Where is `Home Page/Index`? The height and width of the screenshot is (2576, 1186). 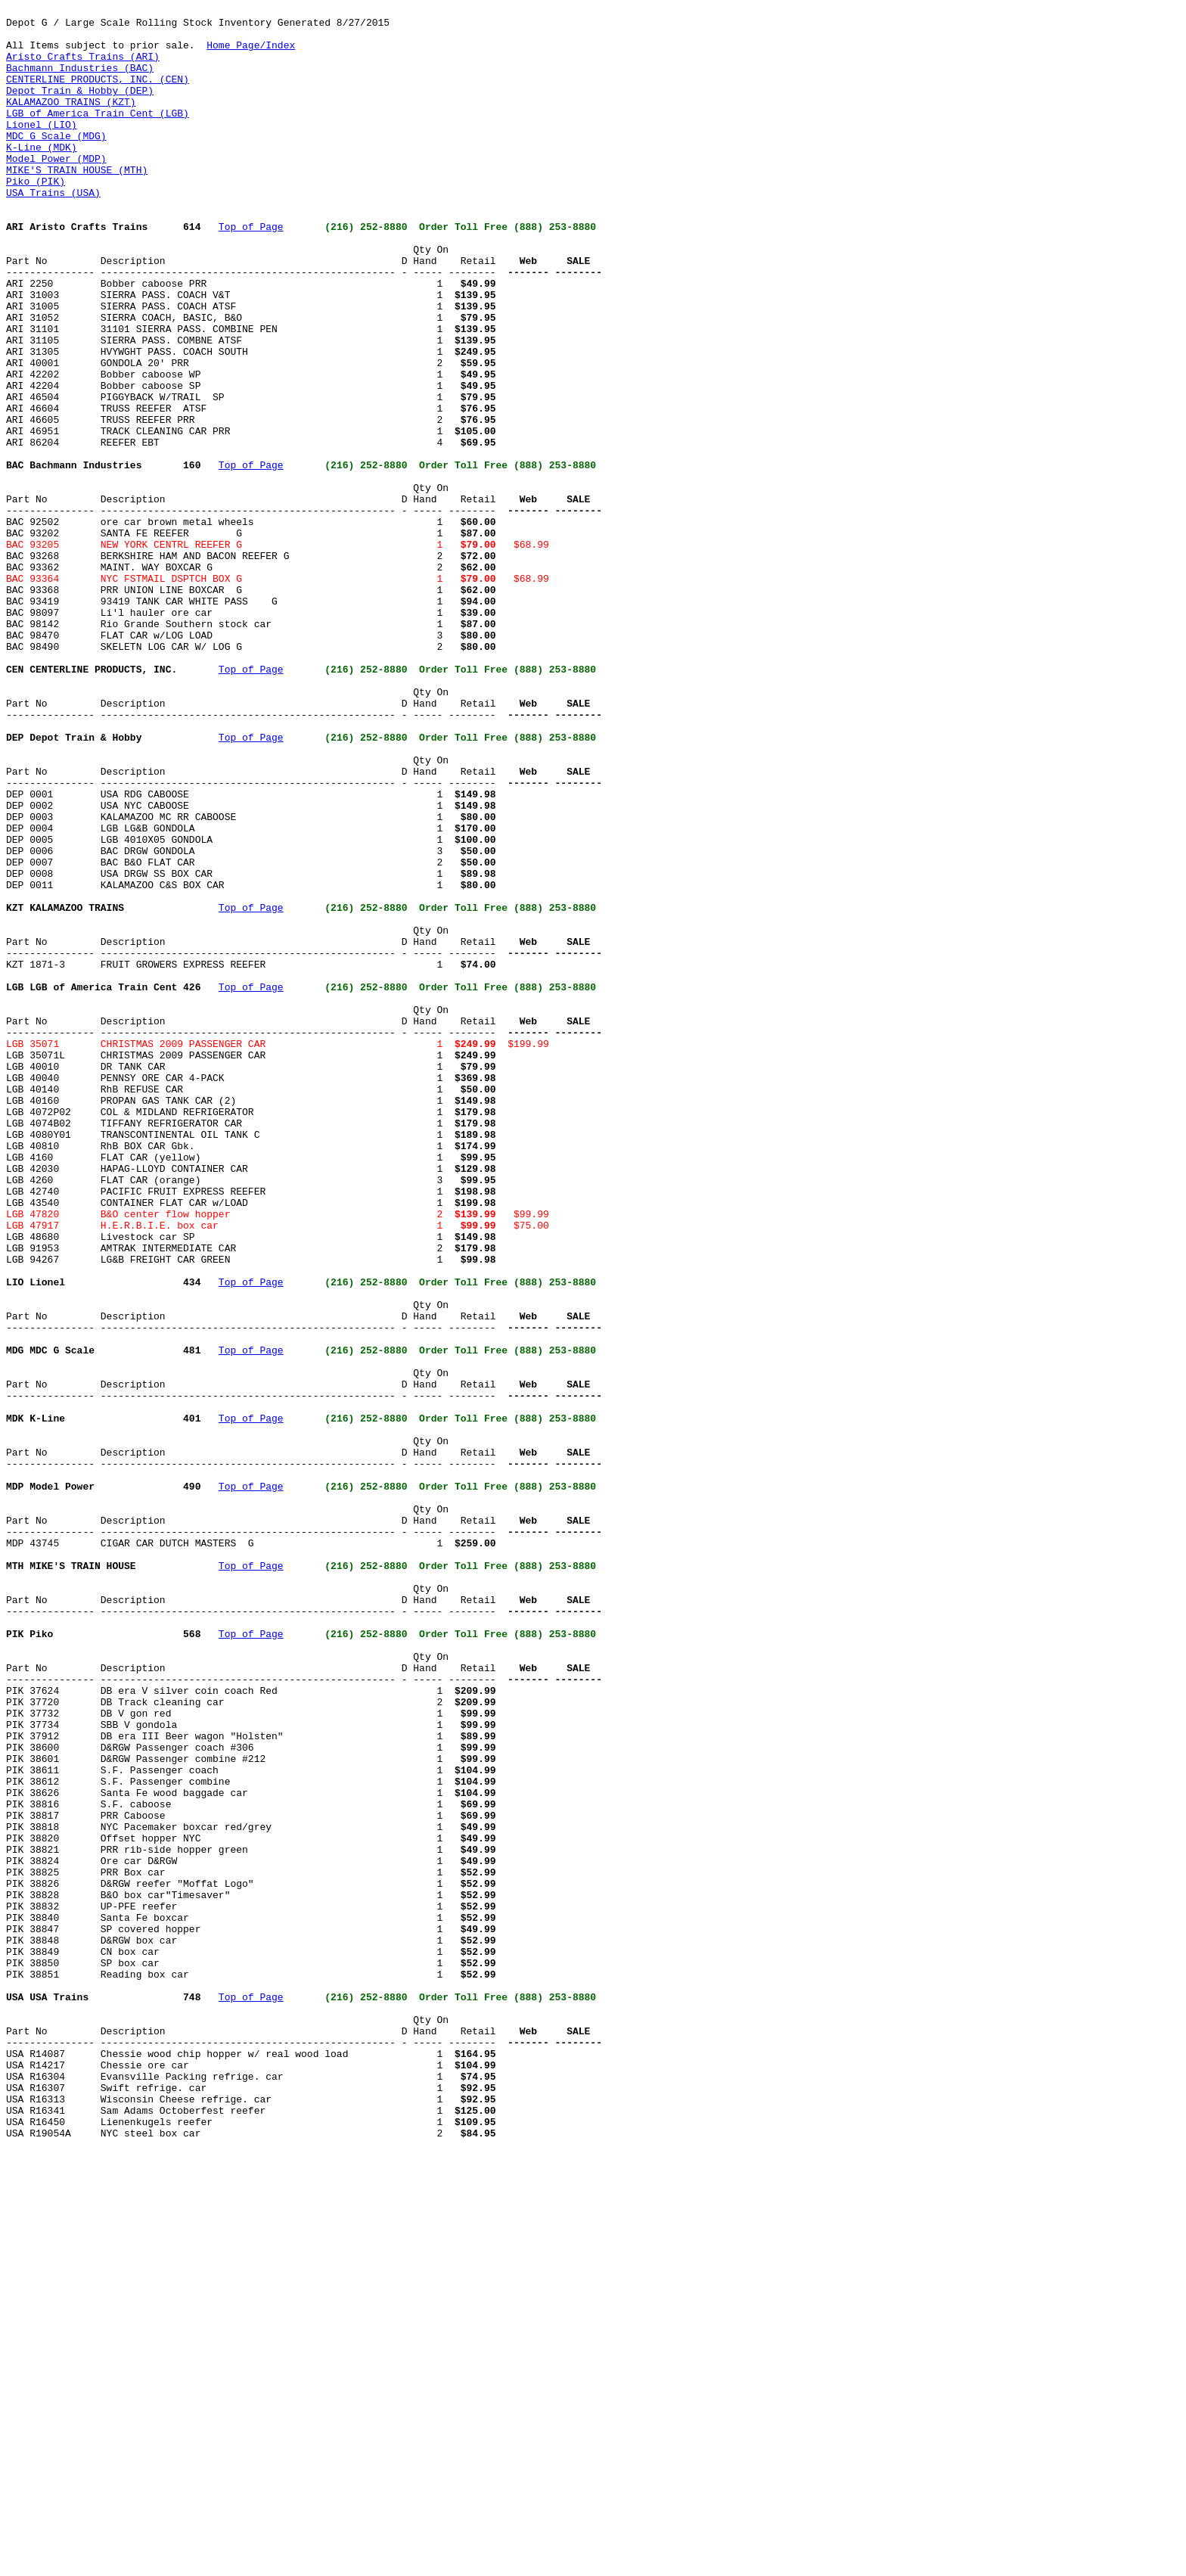 Home Page/Index is located at coordinates (250, 54).